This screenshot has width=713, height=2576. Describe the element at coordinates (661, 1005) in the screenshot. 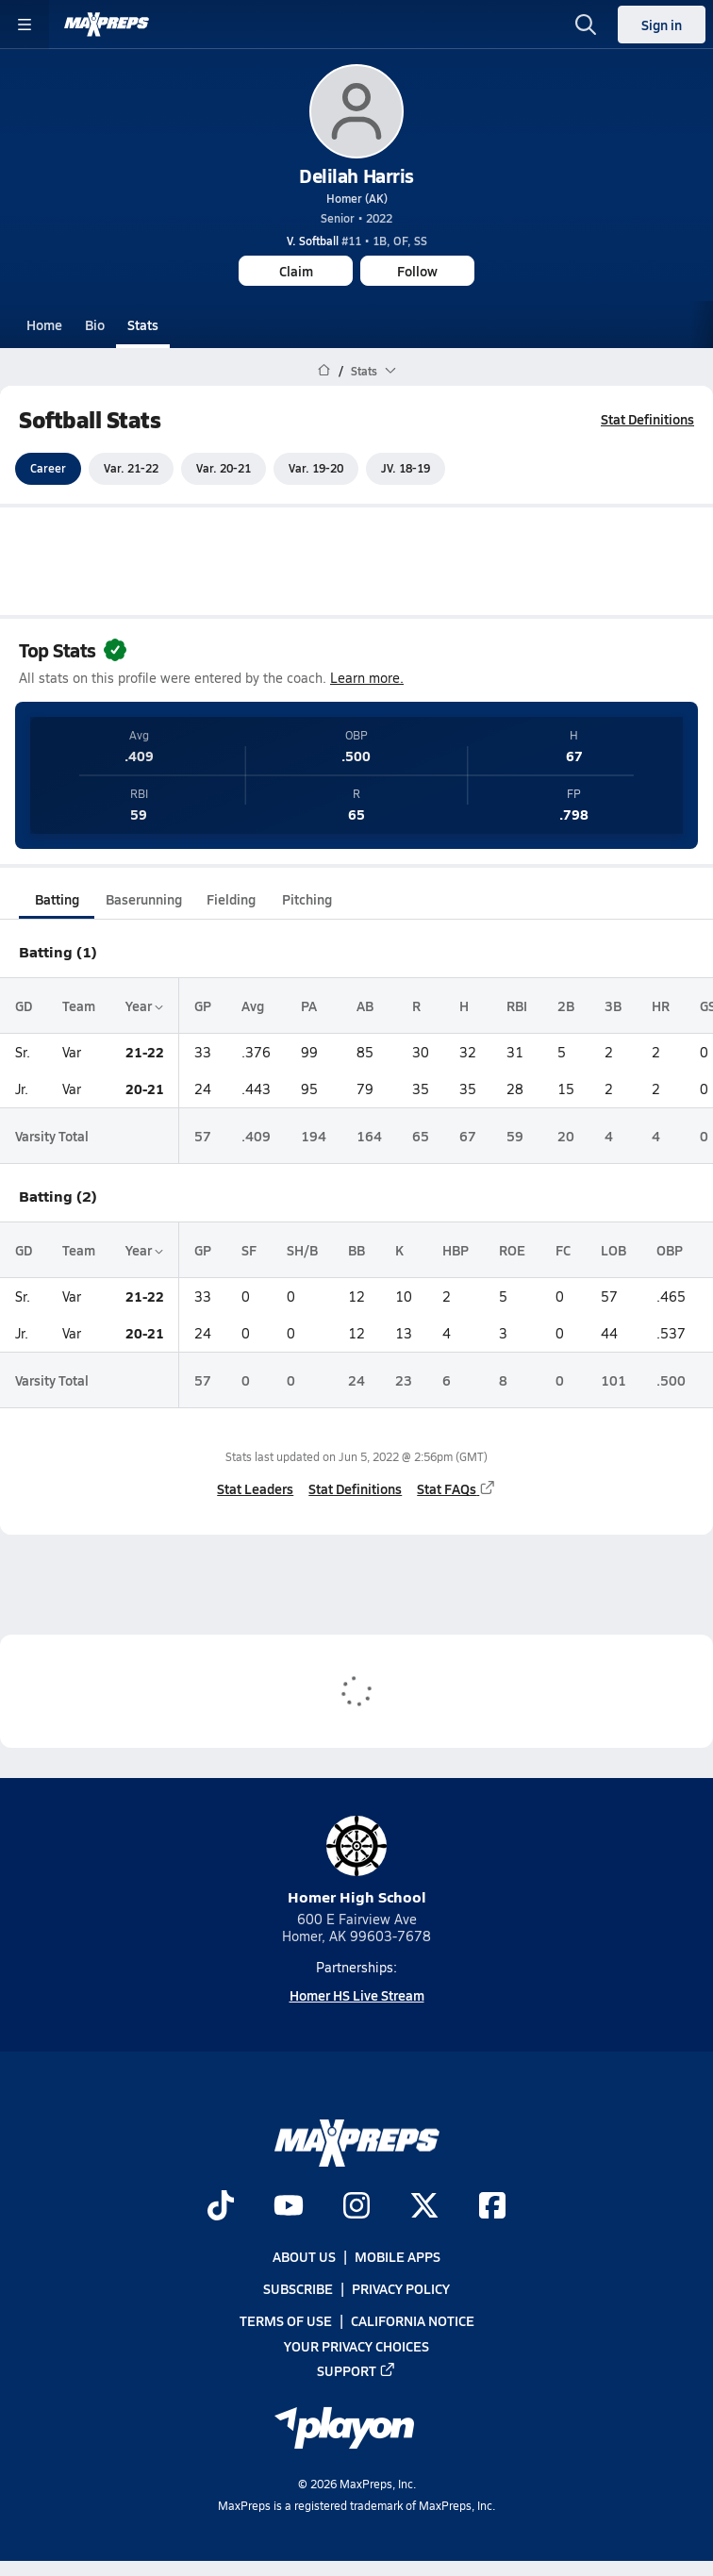

I see `HR` at that location.